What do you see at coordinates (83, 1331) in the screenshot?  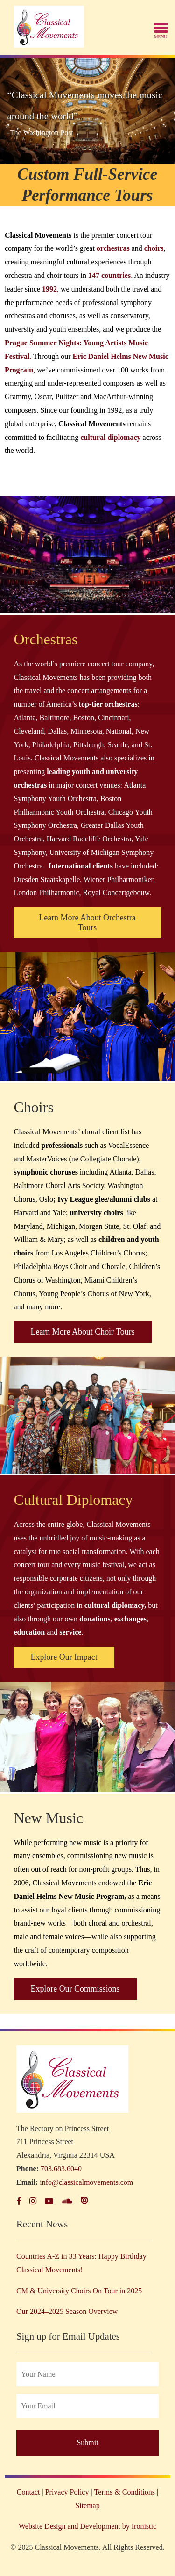 I see `Learn More About Choir Tours` at bounding box center [83, 1331].